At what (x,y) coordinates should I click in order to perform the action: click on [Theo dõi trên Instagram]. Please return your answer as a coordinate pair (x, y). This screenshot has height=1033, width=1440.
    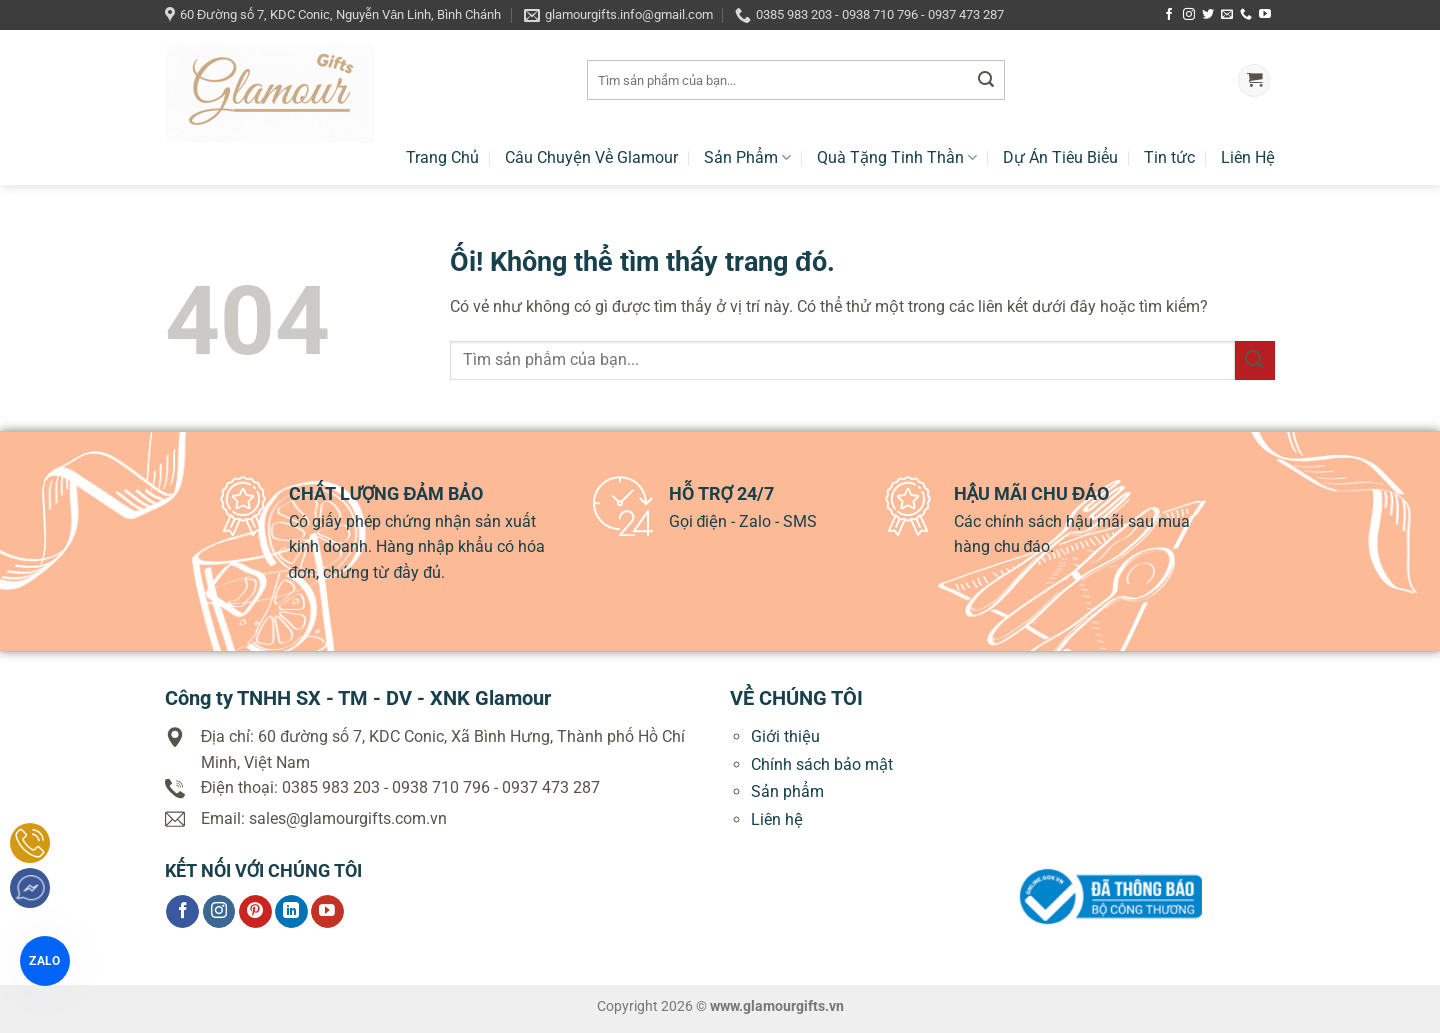
    Looking at the image, I should click on (1189, 15).